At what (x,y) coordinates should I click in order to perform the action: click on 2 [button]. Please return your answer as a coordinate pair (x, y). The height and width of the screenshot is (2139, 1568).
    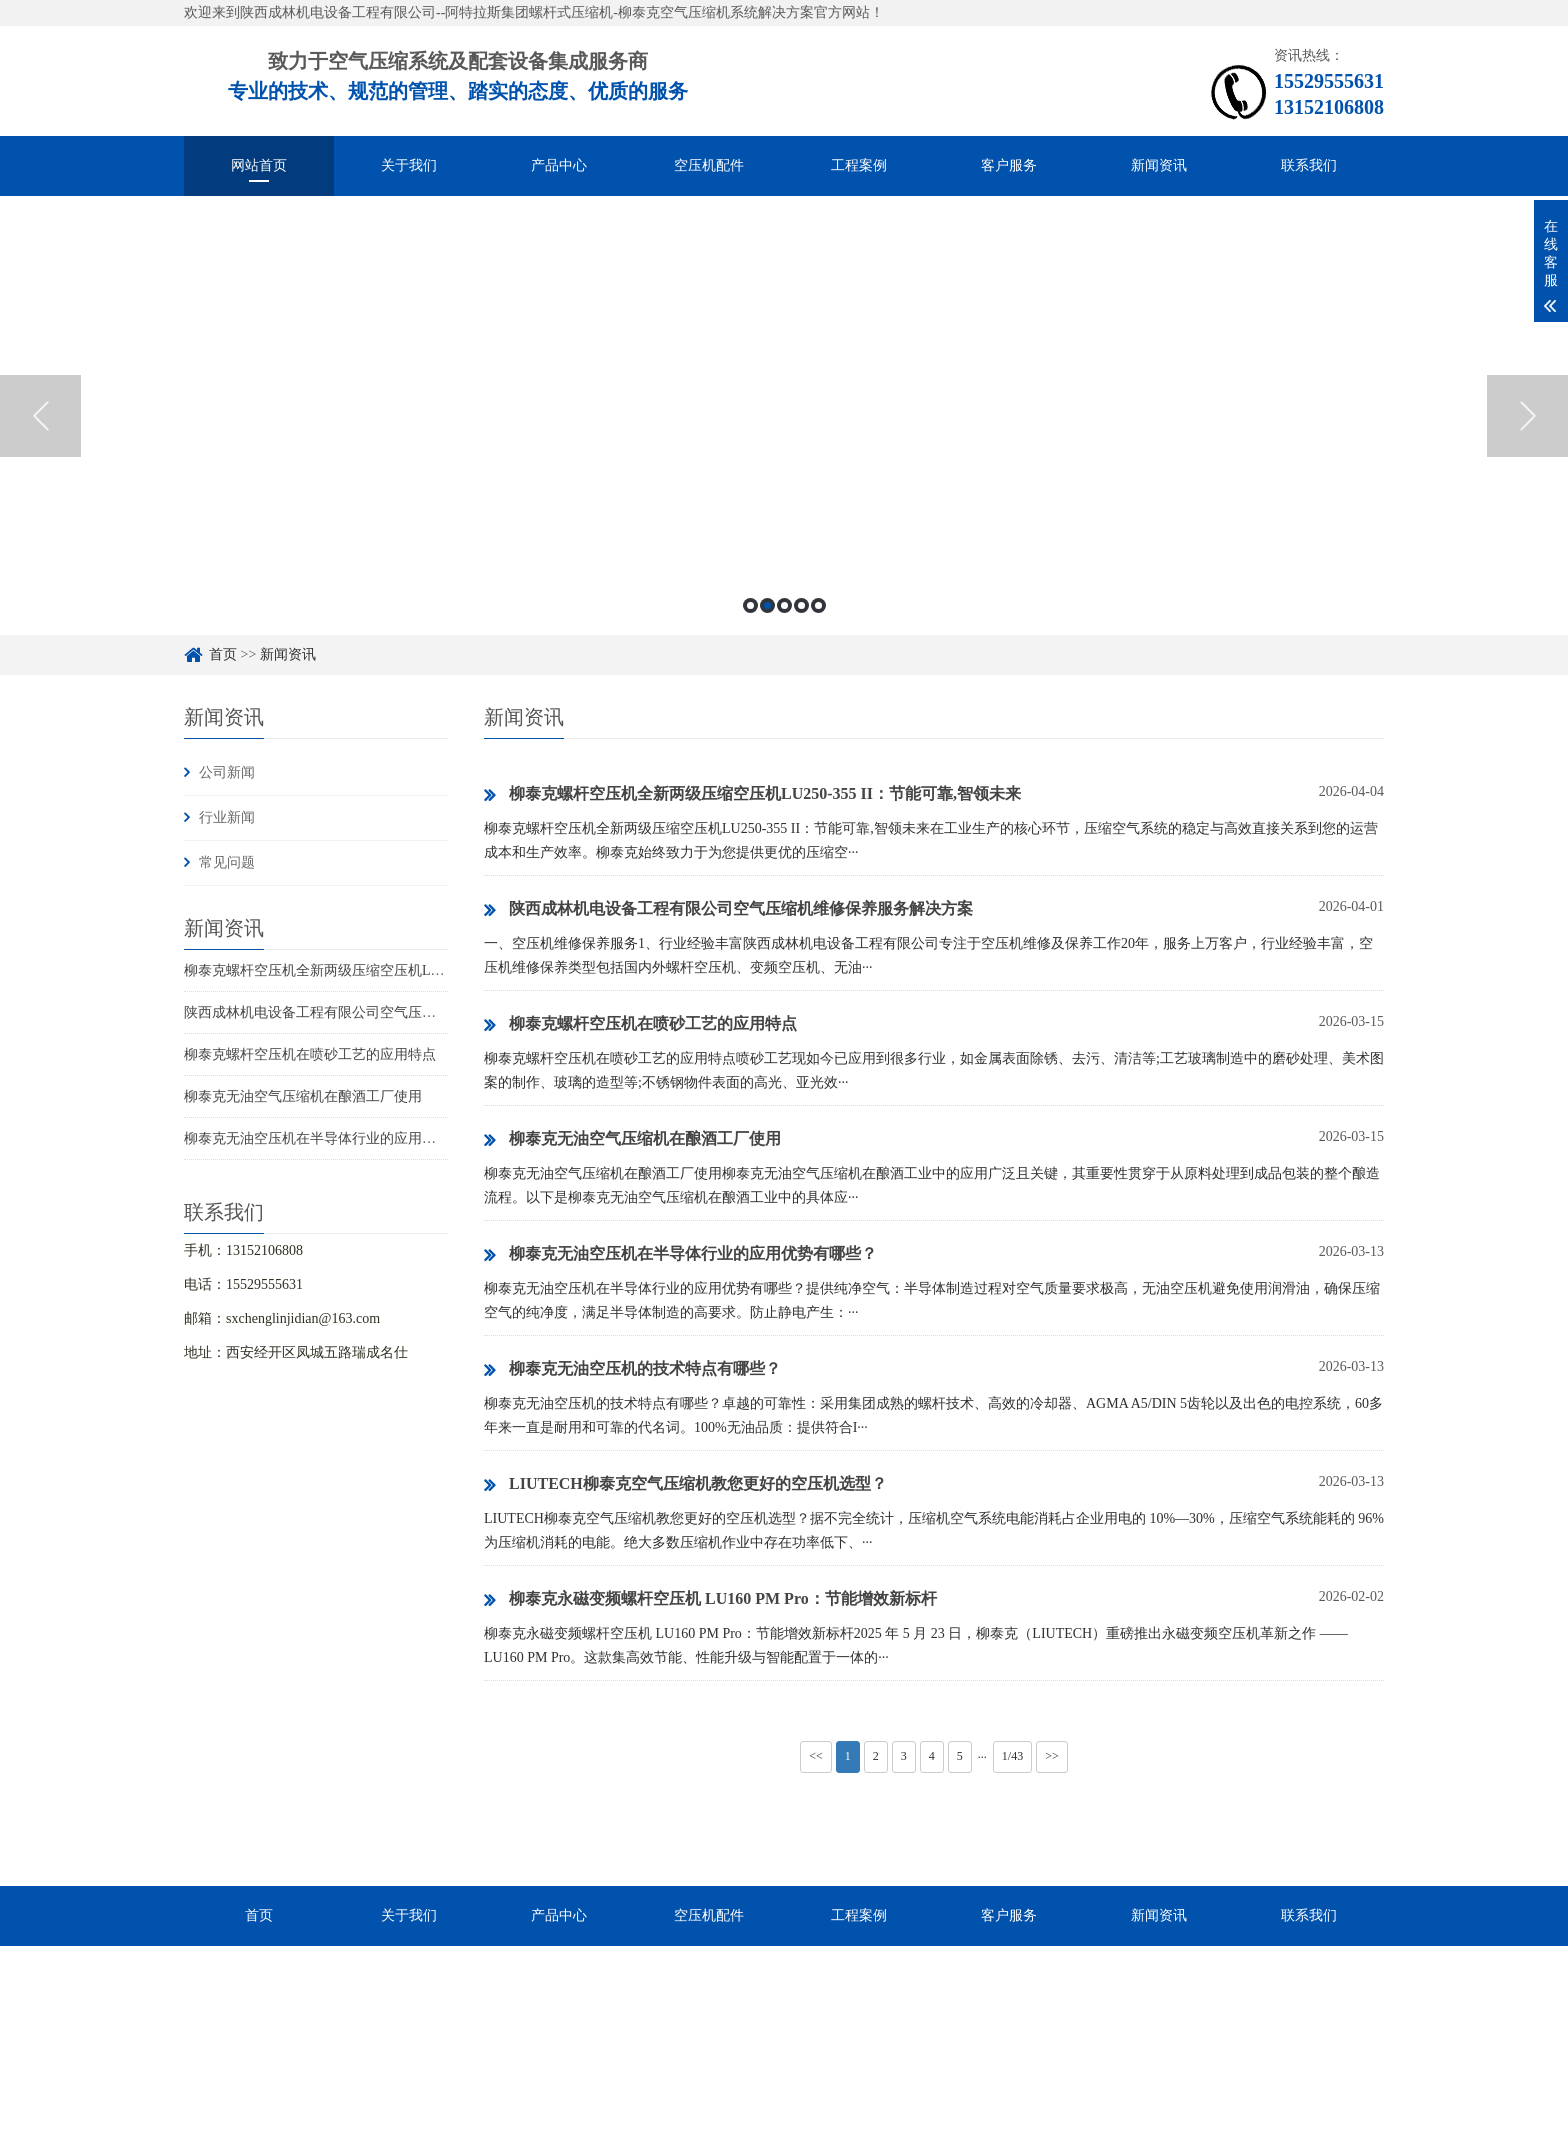
    Looking at the image, I should click on (767, 605).